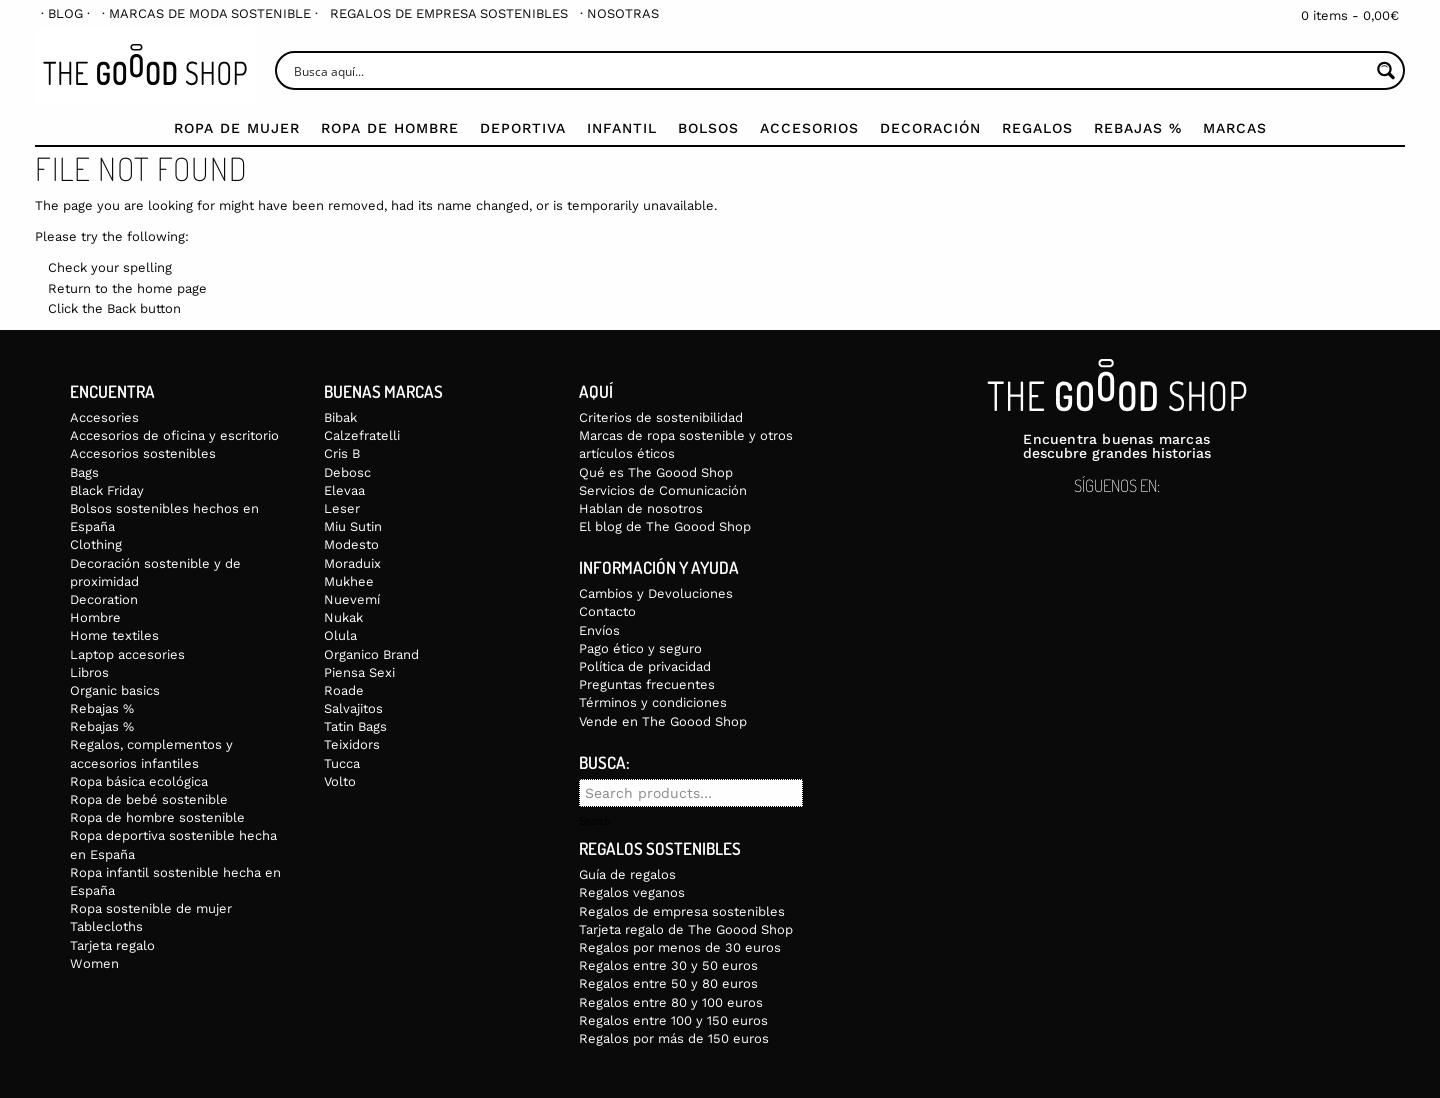 This screenshot has height=1098, width=1440. What do you see at coordinates (668, 983) in the screenshot?
I see `Regalos entre 50 y 80 euros` at bounding box center [668, 983].